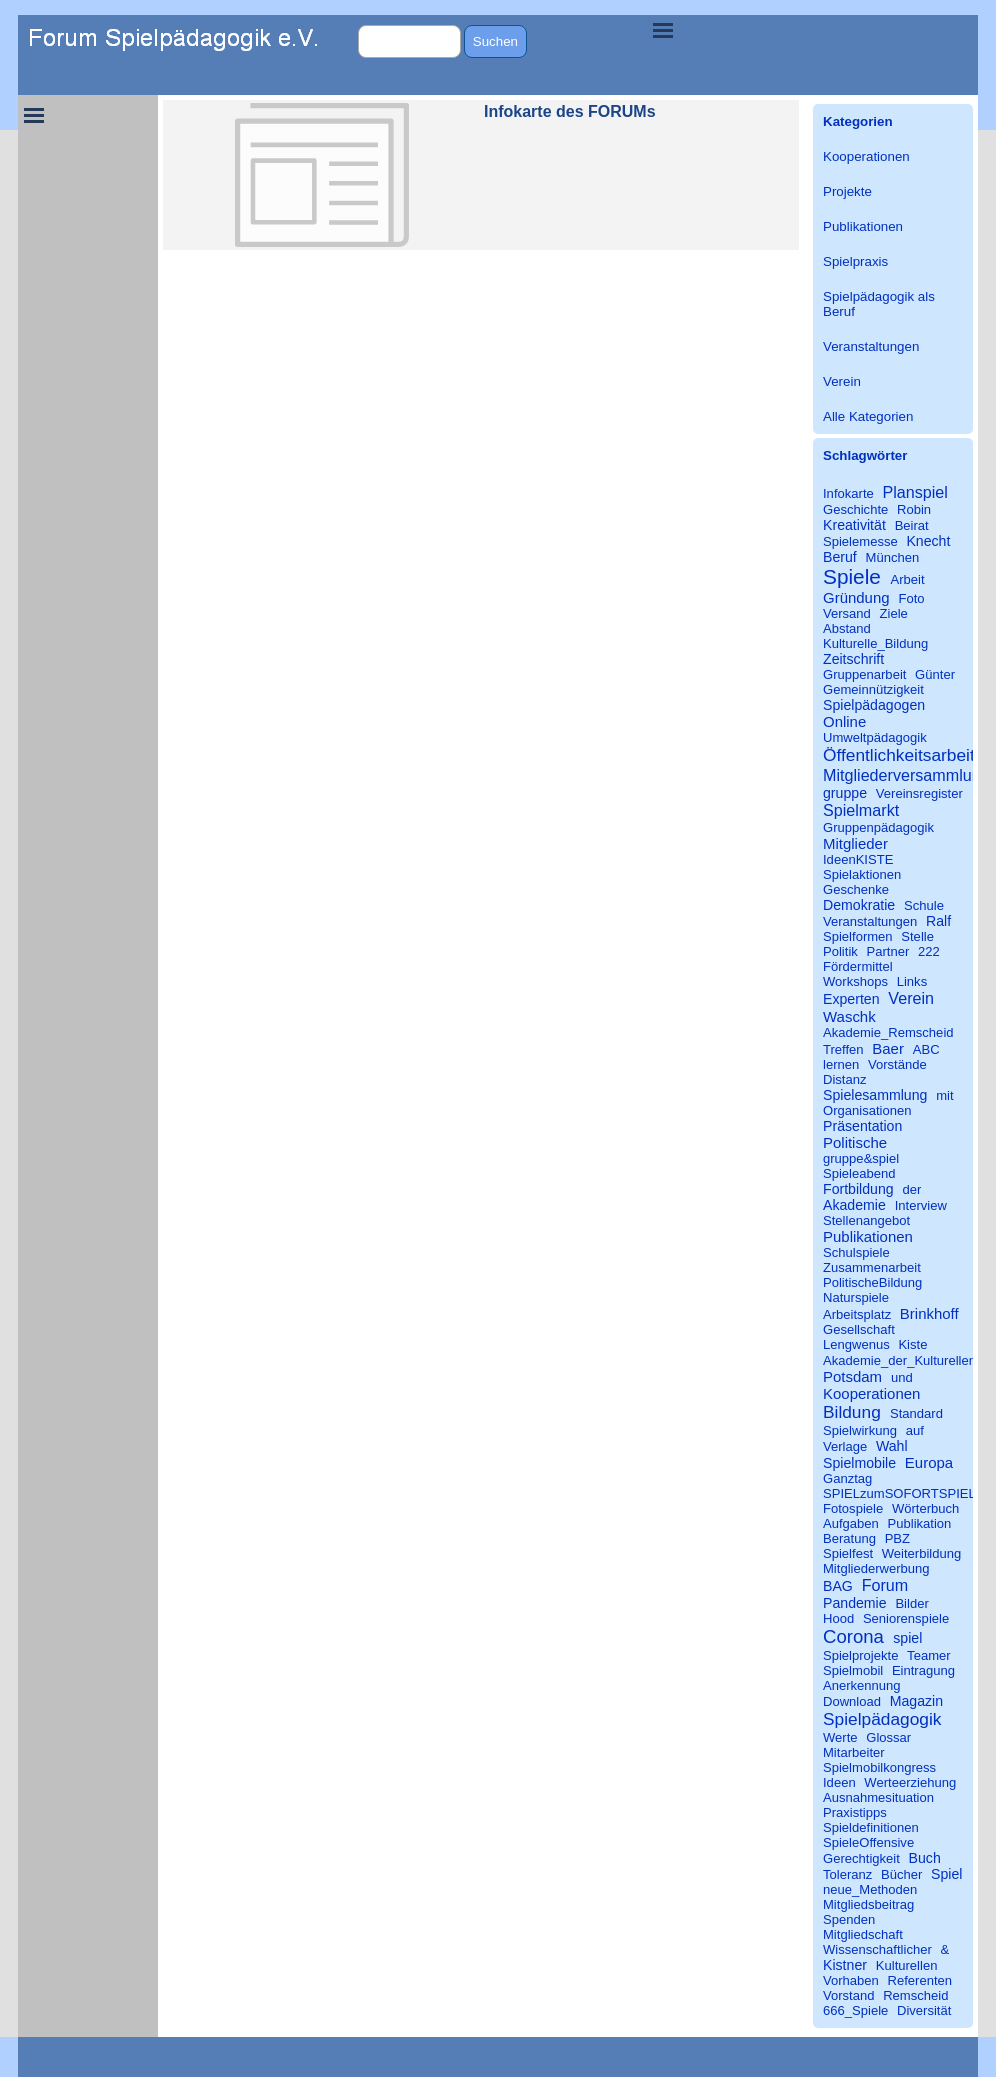 The image size is (996, 2077). What do you see at coordinates (858, 936) in the screenshot?
I see `Spielformen` at bounding box center [858, 936].